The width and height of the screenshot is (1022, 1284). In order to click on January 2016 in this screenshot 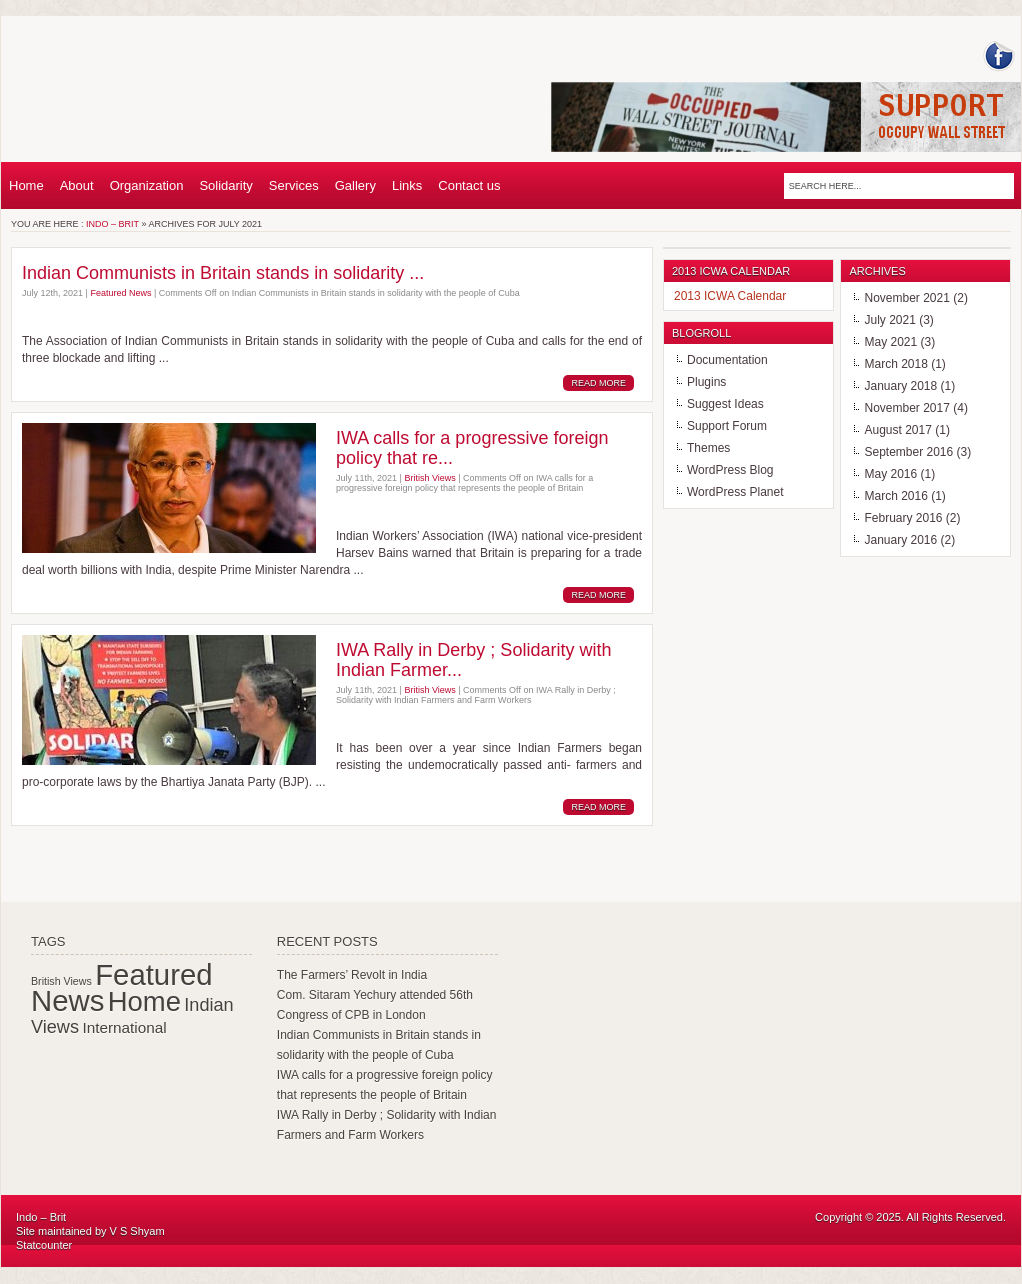, I will do `click(900, 540)`.